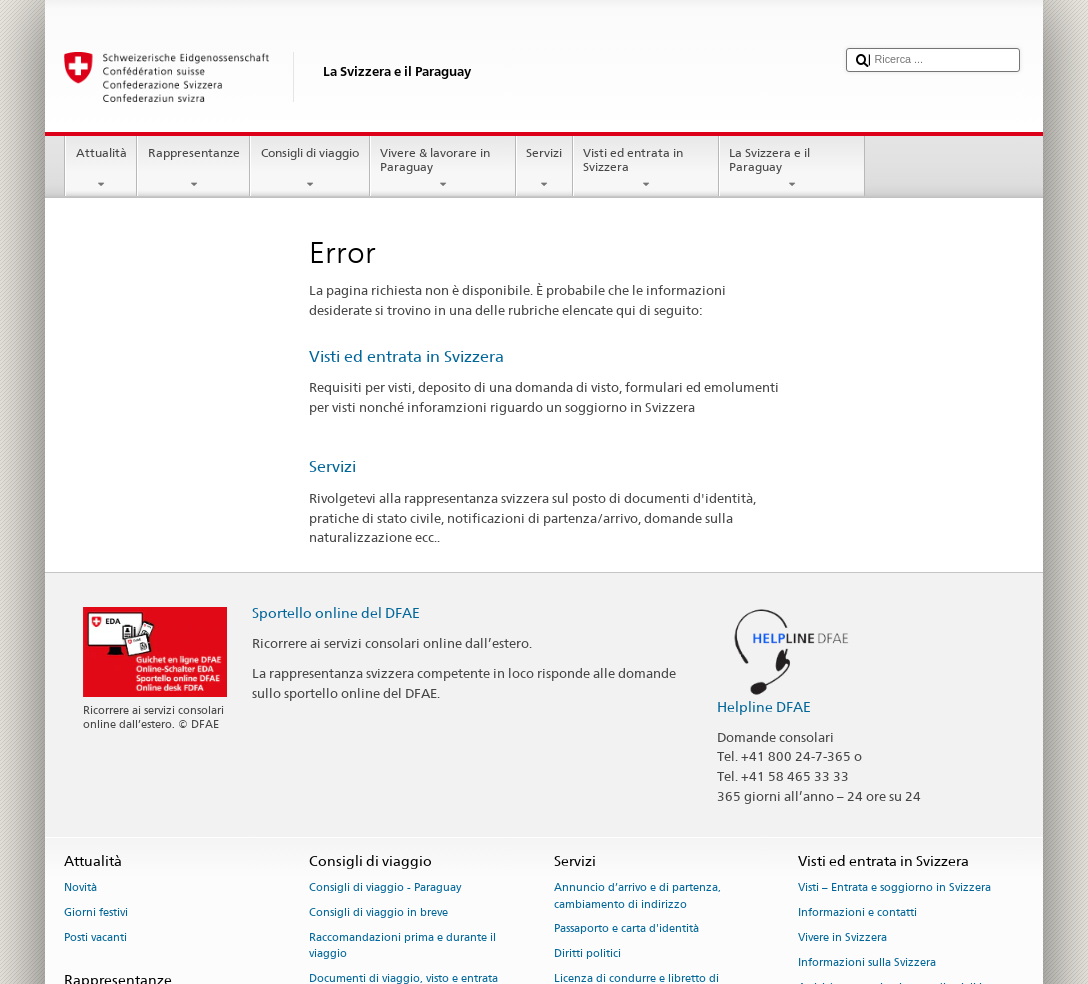  I want to click on Informazioni sulla Svizzera, so click(867, 962).